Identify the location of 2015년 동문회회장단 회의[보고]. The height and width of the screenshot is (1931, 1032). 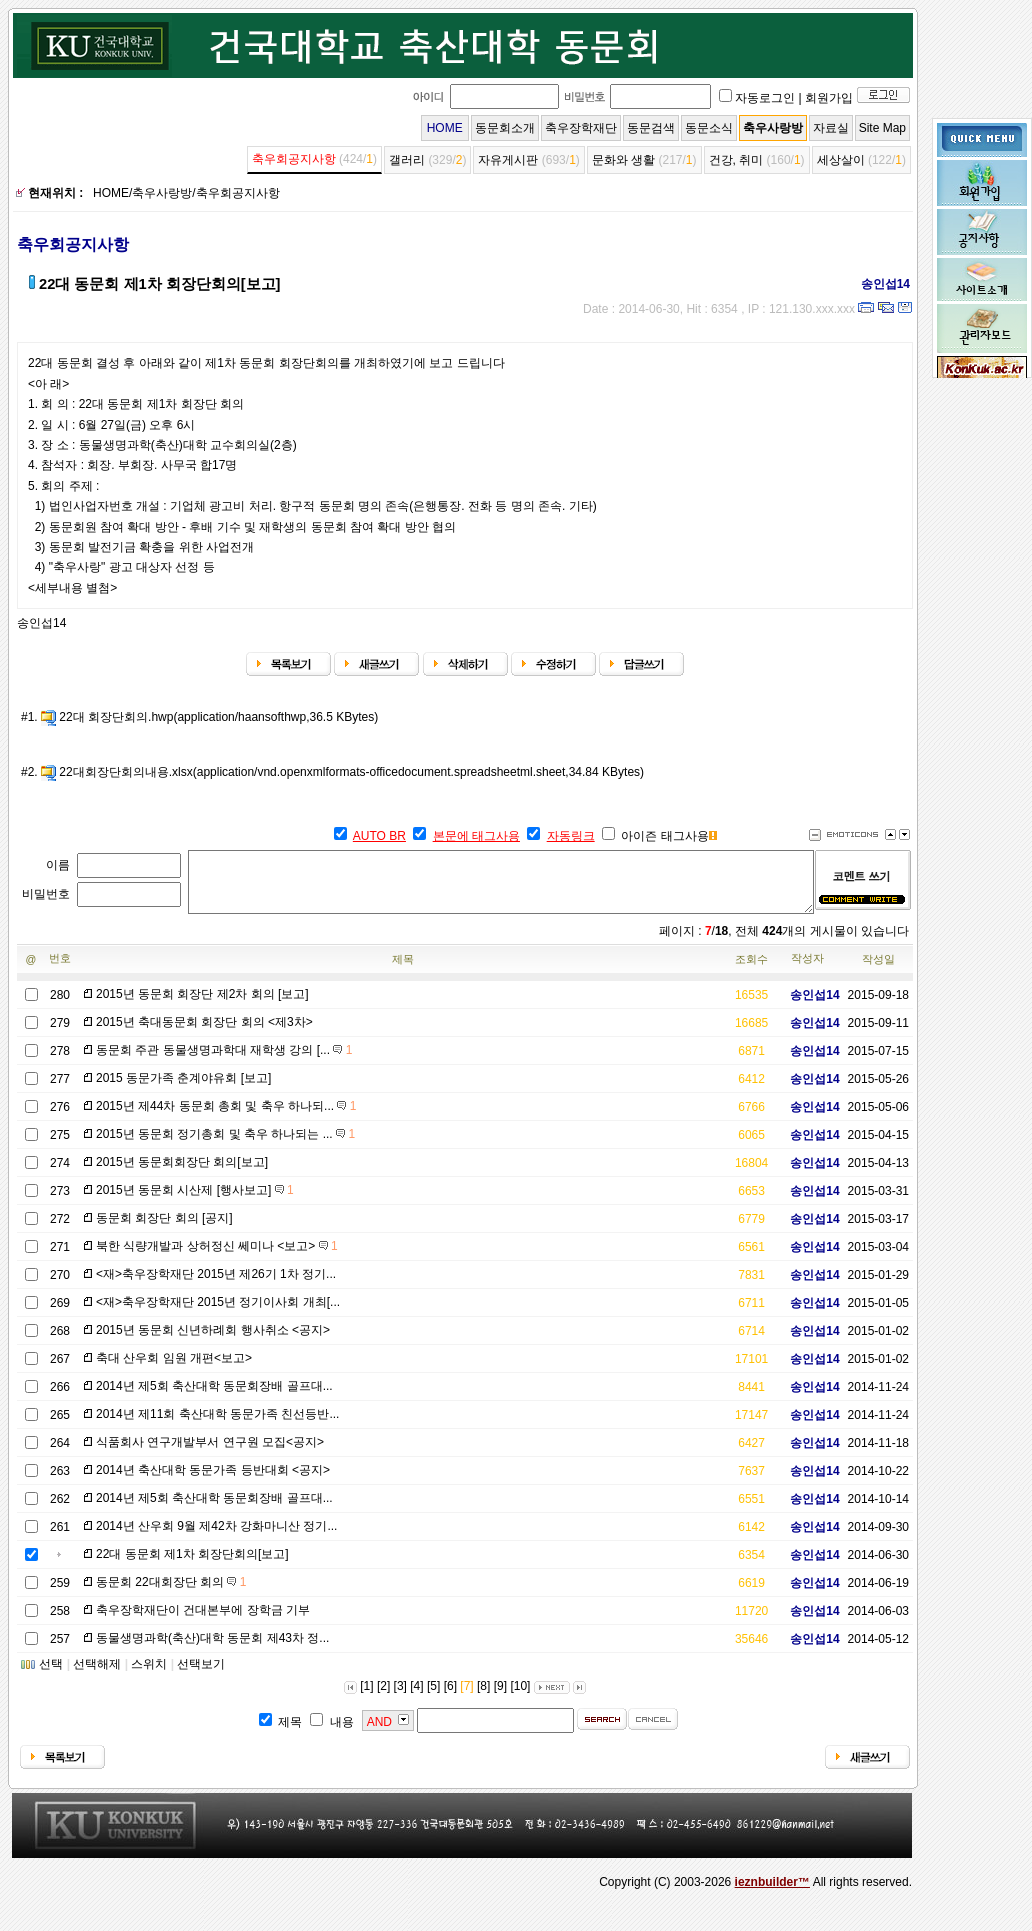
(182, 1174).